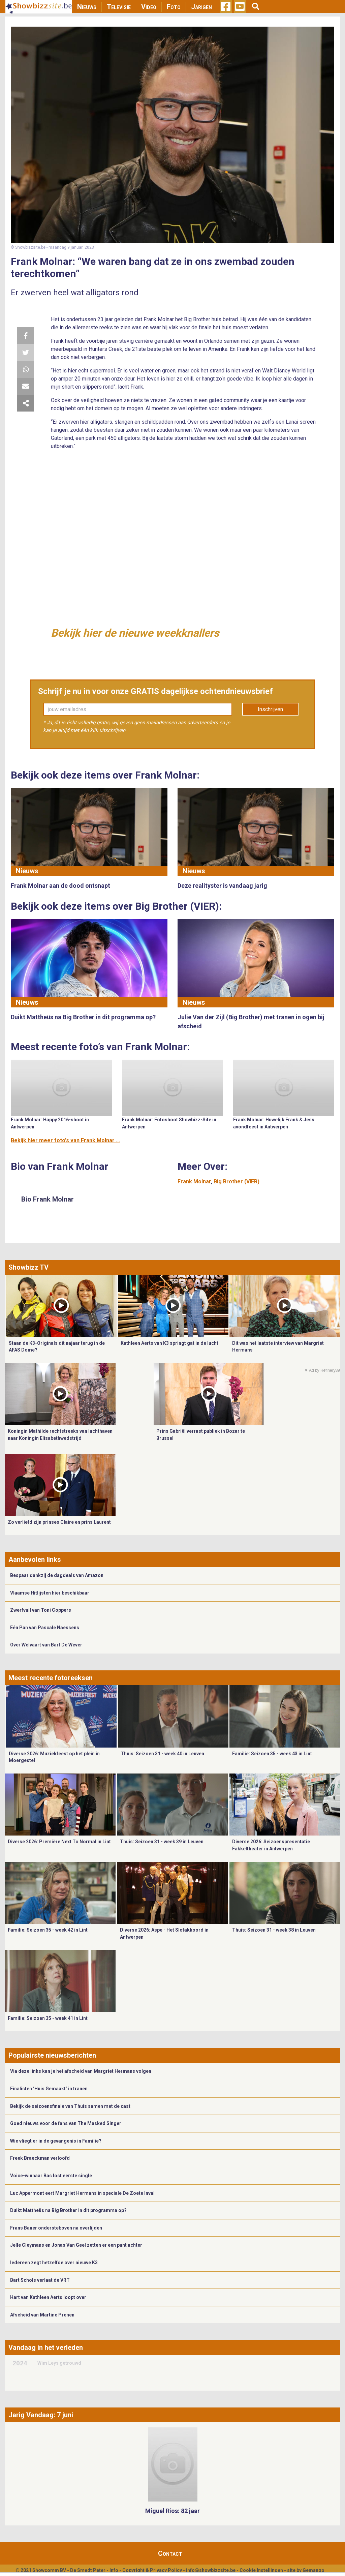 The image size is (345, 2576). I want to click on Gemango, so click(313, 2570).